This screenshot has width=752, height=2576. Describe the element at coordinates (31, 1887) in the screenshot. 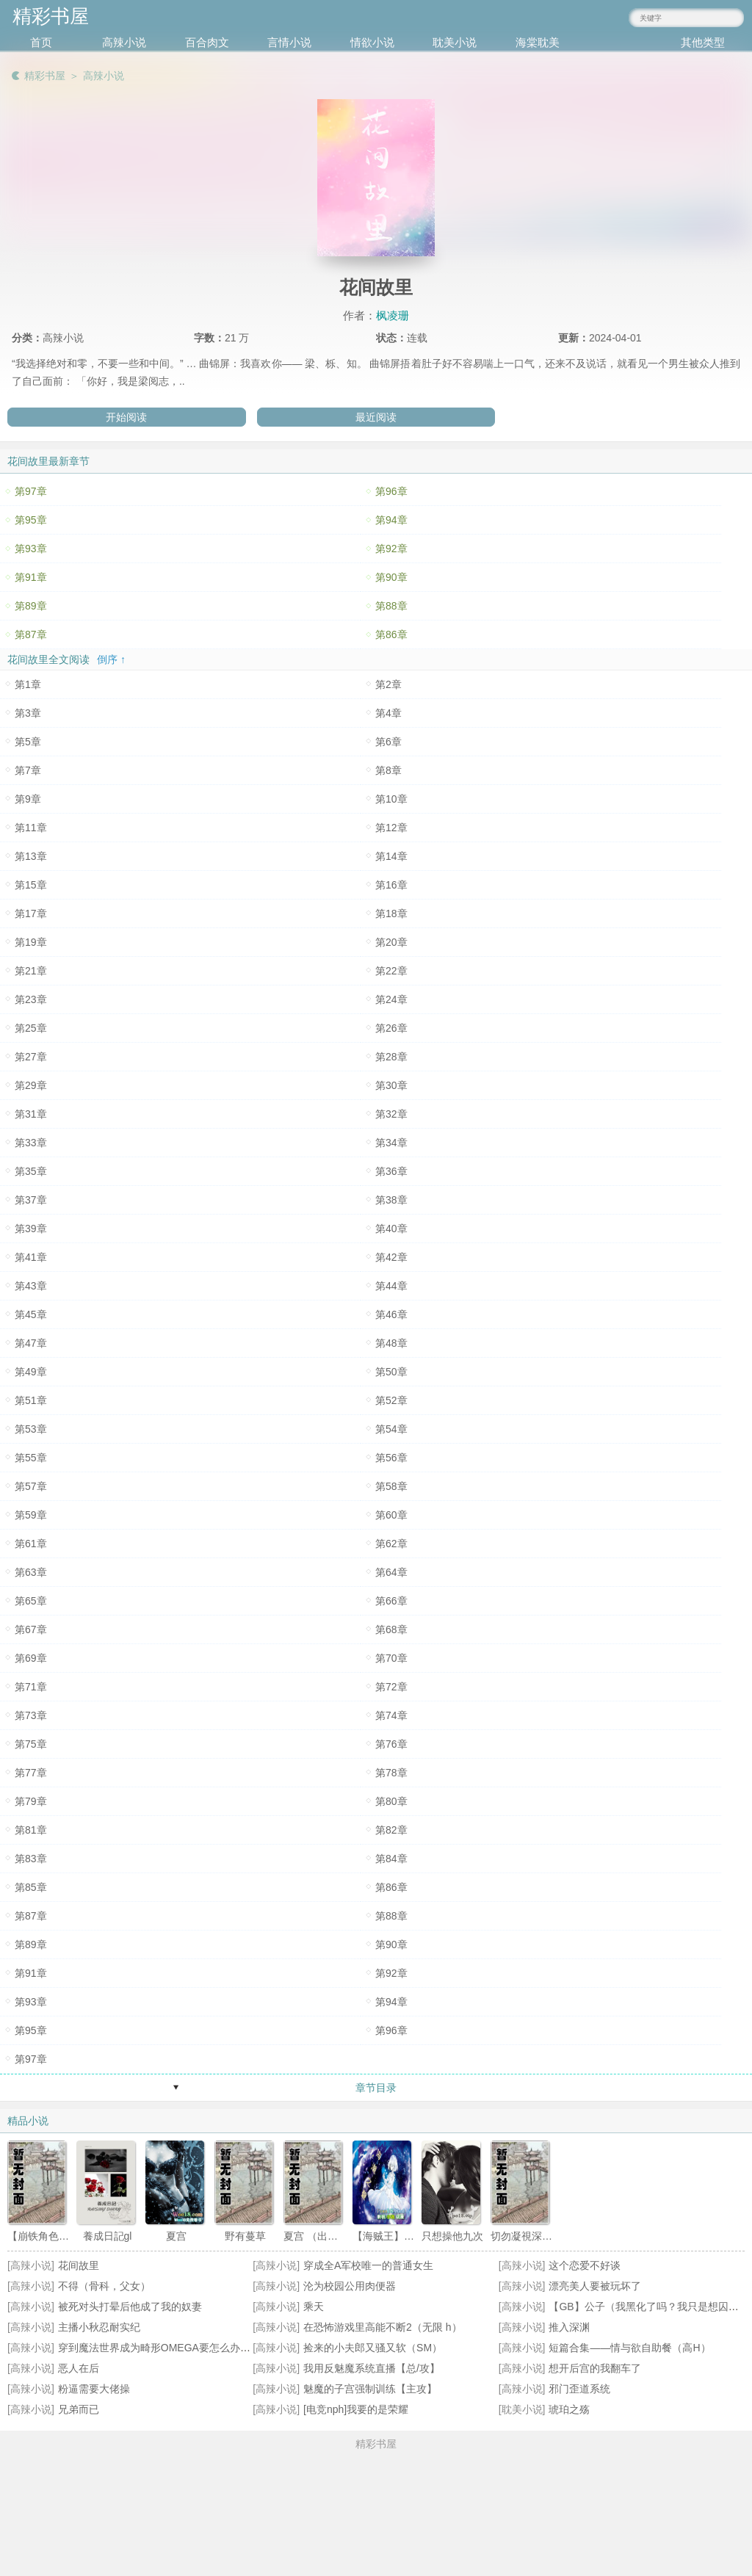

I see `第85章` at that location.